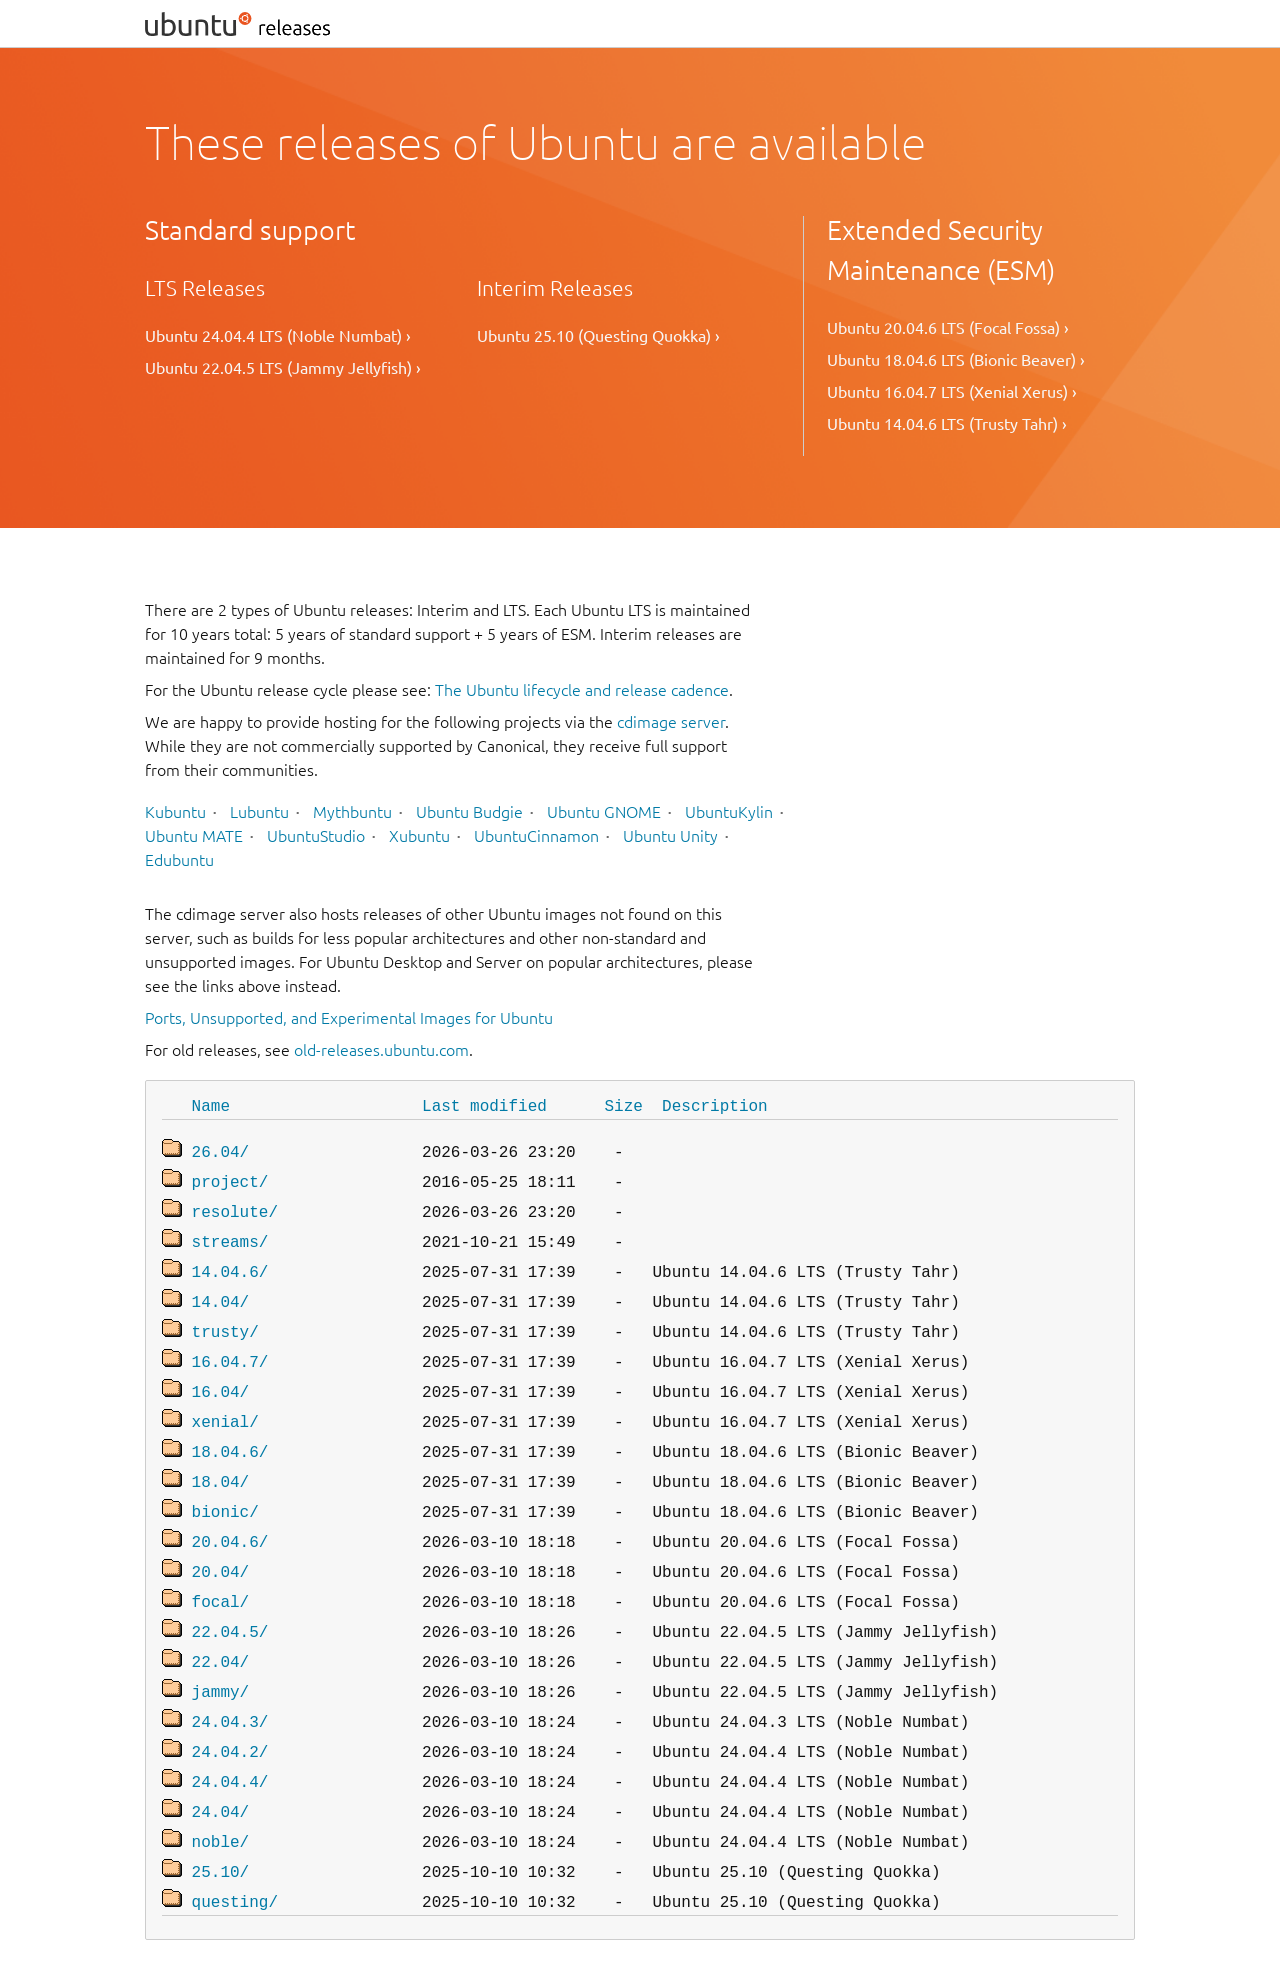 This screenshot has width=1280, height=1974. Describe the element at coordinates (221, 1765) in the screenshot. I see `24.04/` at that location.